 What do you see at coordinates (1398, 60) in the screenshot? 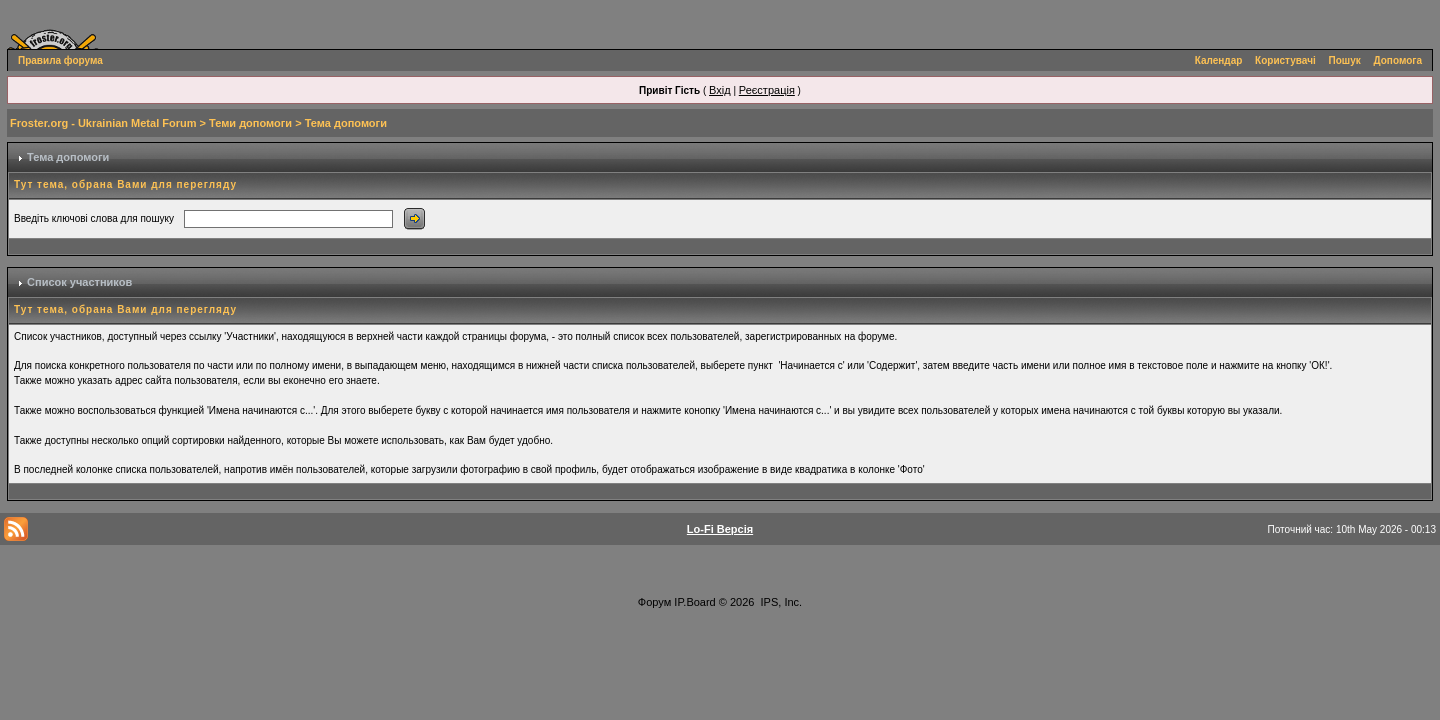
I see `Допомога` at bounding box center [1398, 60].